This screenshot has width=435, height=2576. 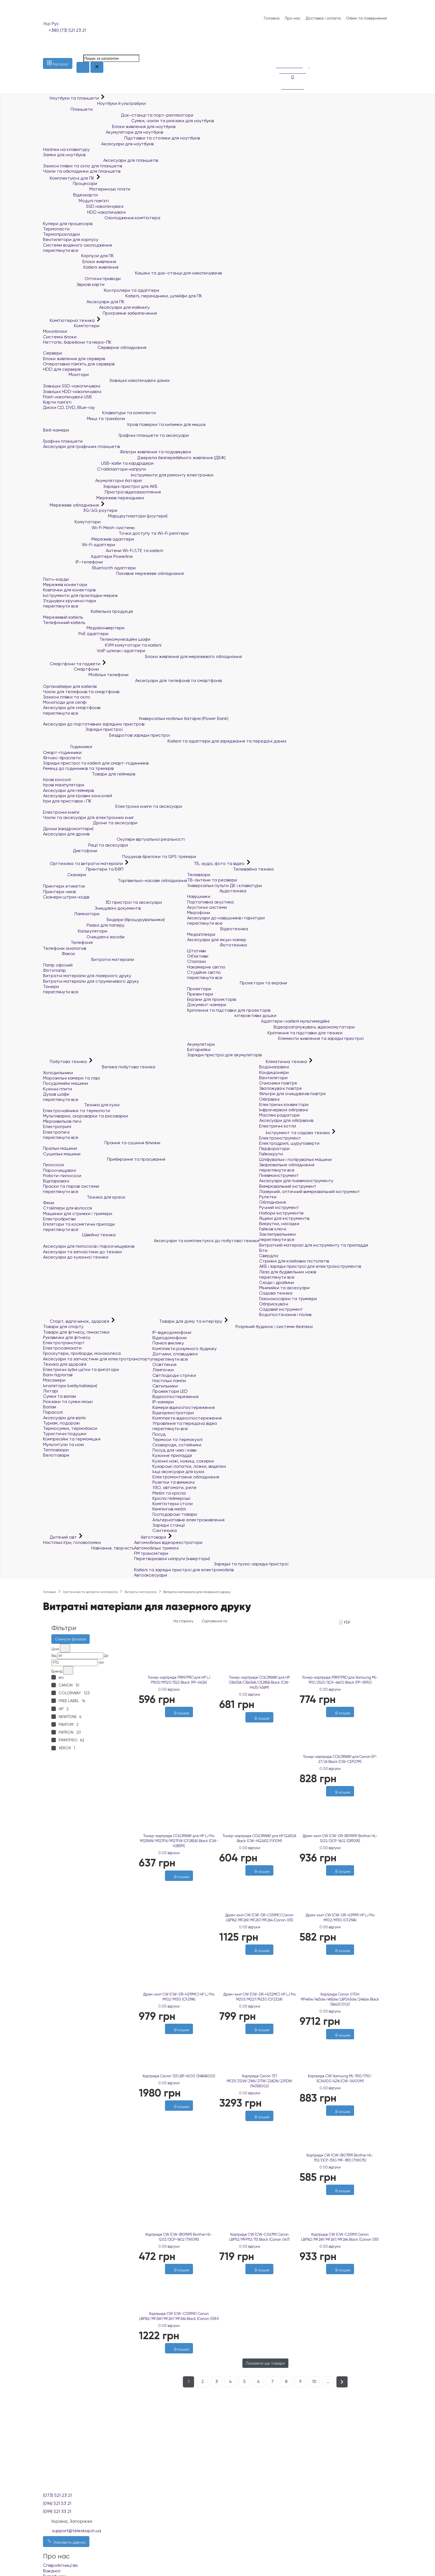 I want to click on Стабілізатори напруги, so click(x=94, y=469).